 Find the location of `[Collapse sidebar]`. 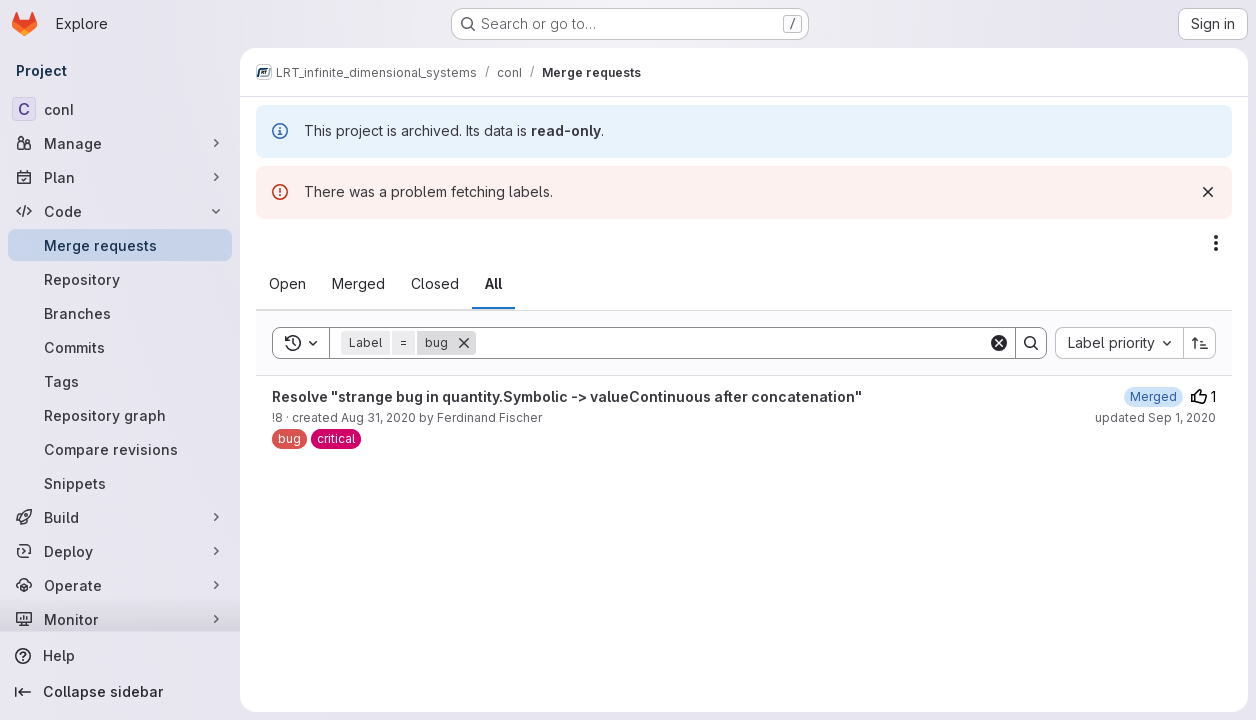

[Collapse sidebar] is located at coordinates (120, 692).